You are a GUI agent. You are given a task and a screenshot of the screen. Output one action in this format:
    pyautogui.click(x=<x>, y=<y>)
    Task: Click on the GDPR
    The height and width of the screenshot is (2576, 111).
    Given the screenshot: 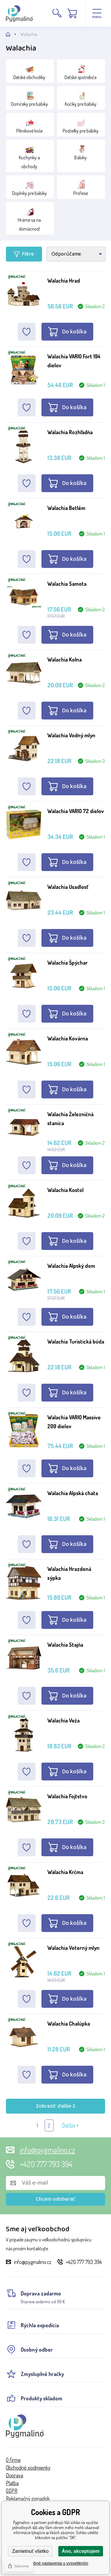 What is the action you would take?
    pyautogui.click(x=11, y=2490)
    